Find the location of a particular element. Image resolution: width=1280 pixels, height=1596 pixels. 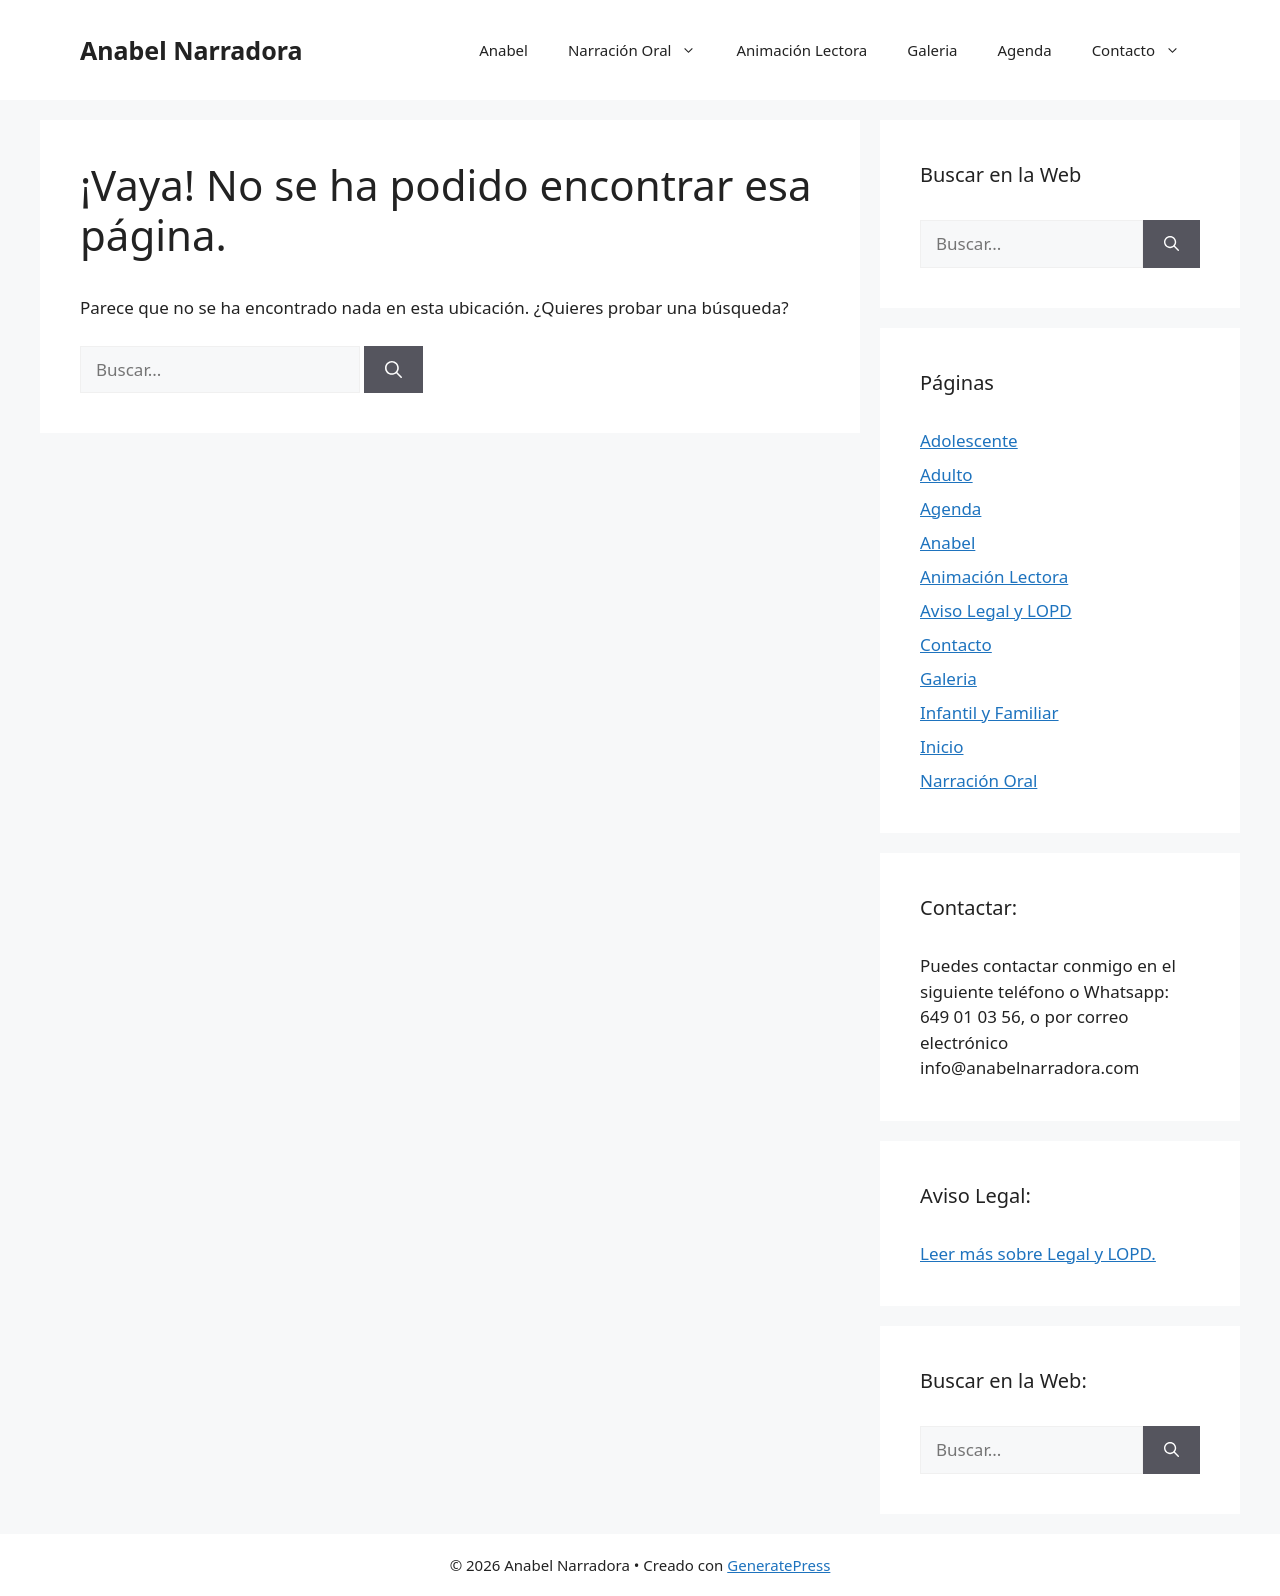

Leer más sobre Legal y LOPD. is located at coordinates (1038, 1253).